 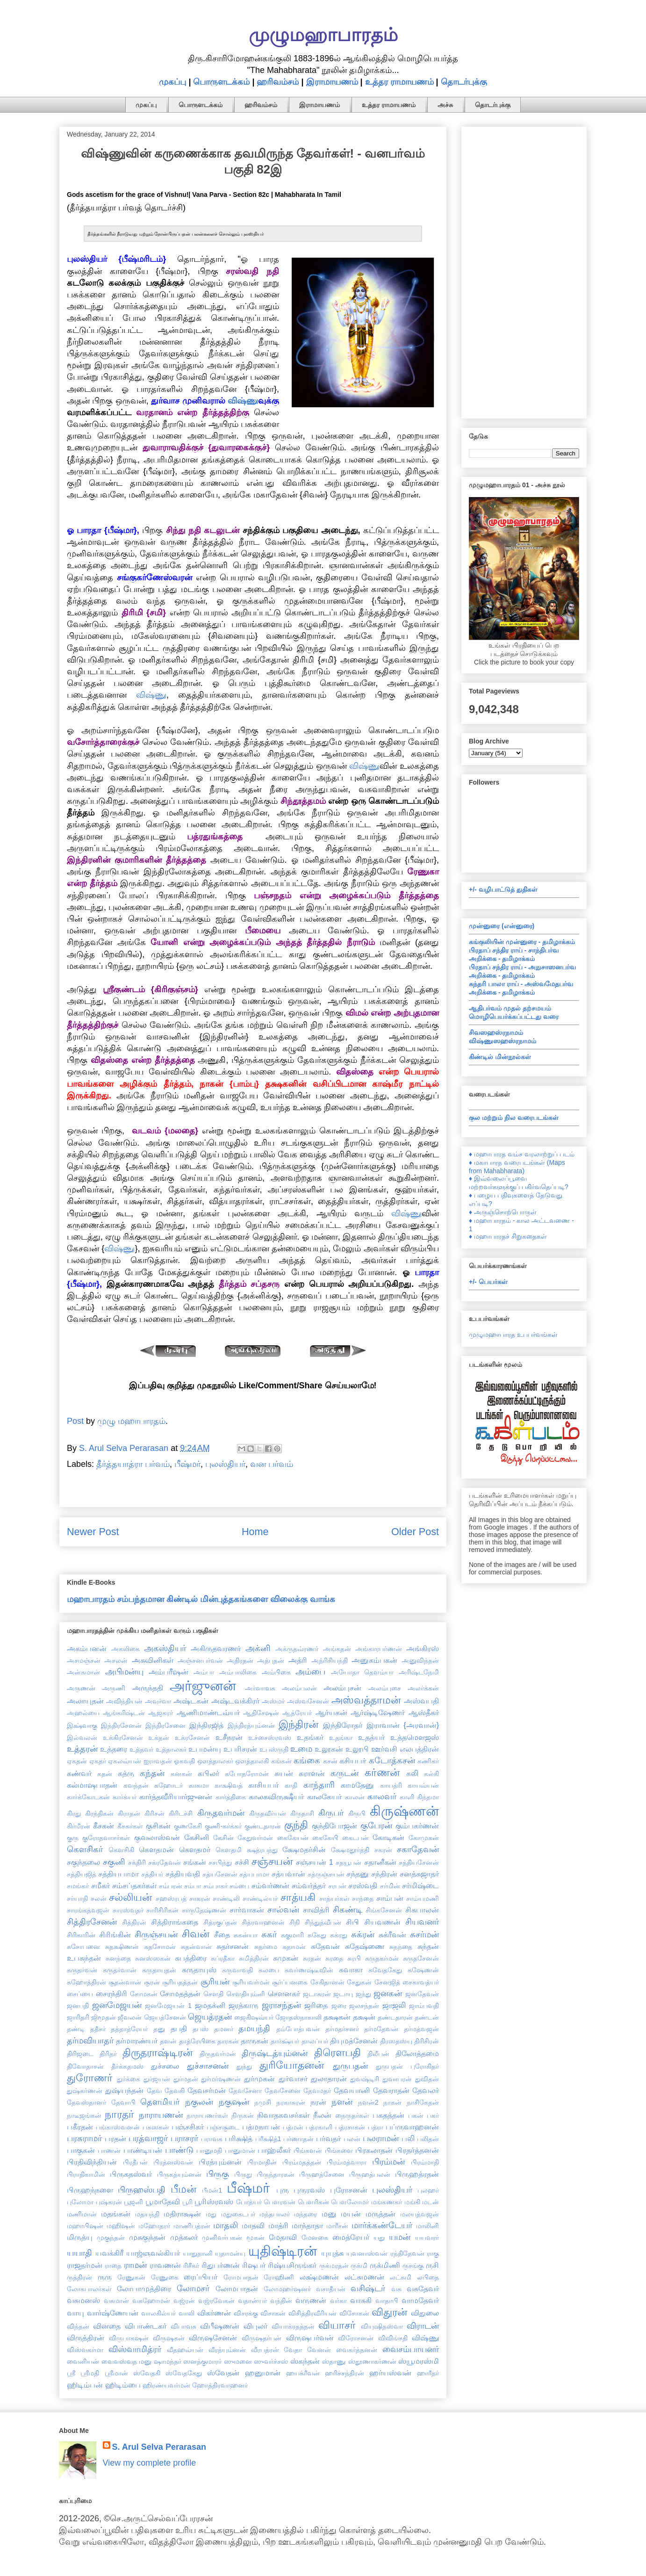 What do you see at coordinates (291, 2065) in the screenshot?
I see `துரியோதனன்` at bounding box center [291, 2065].